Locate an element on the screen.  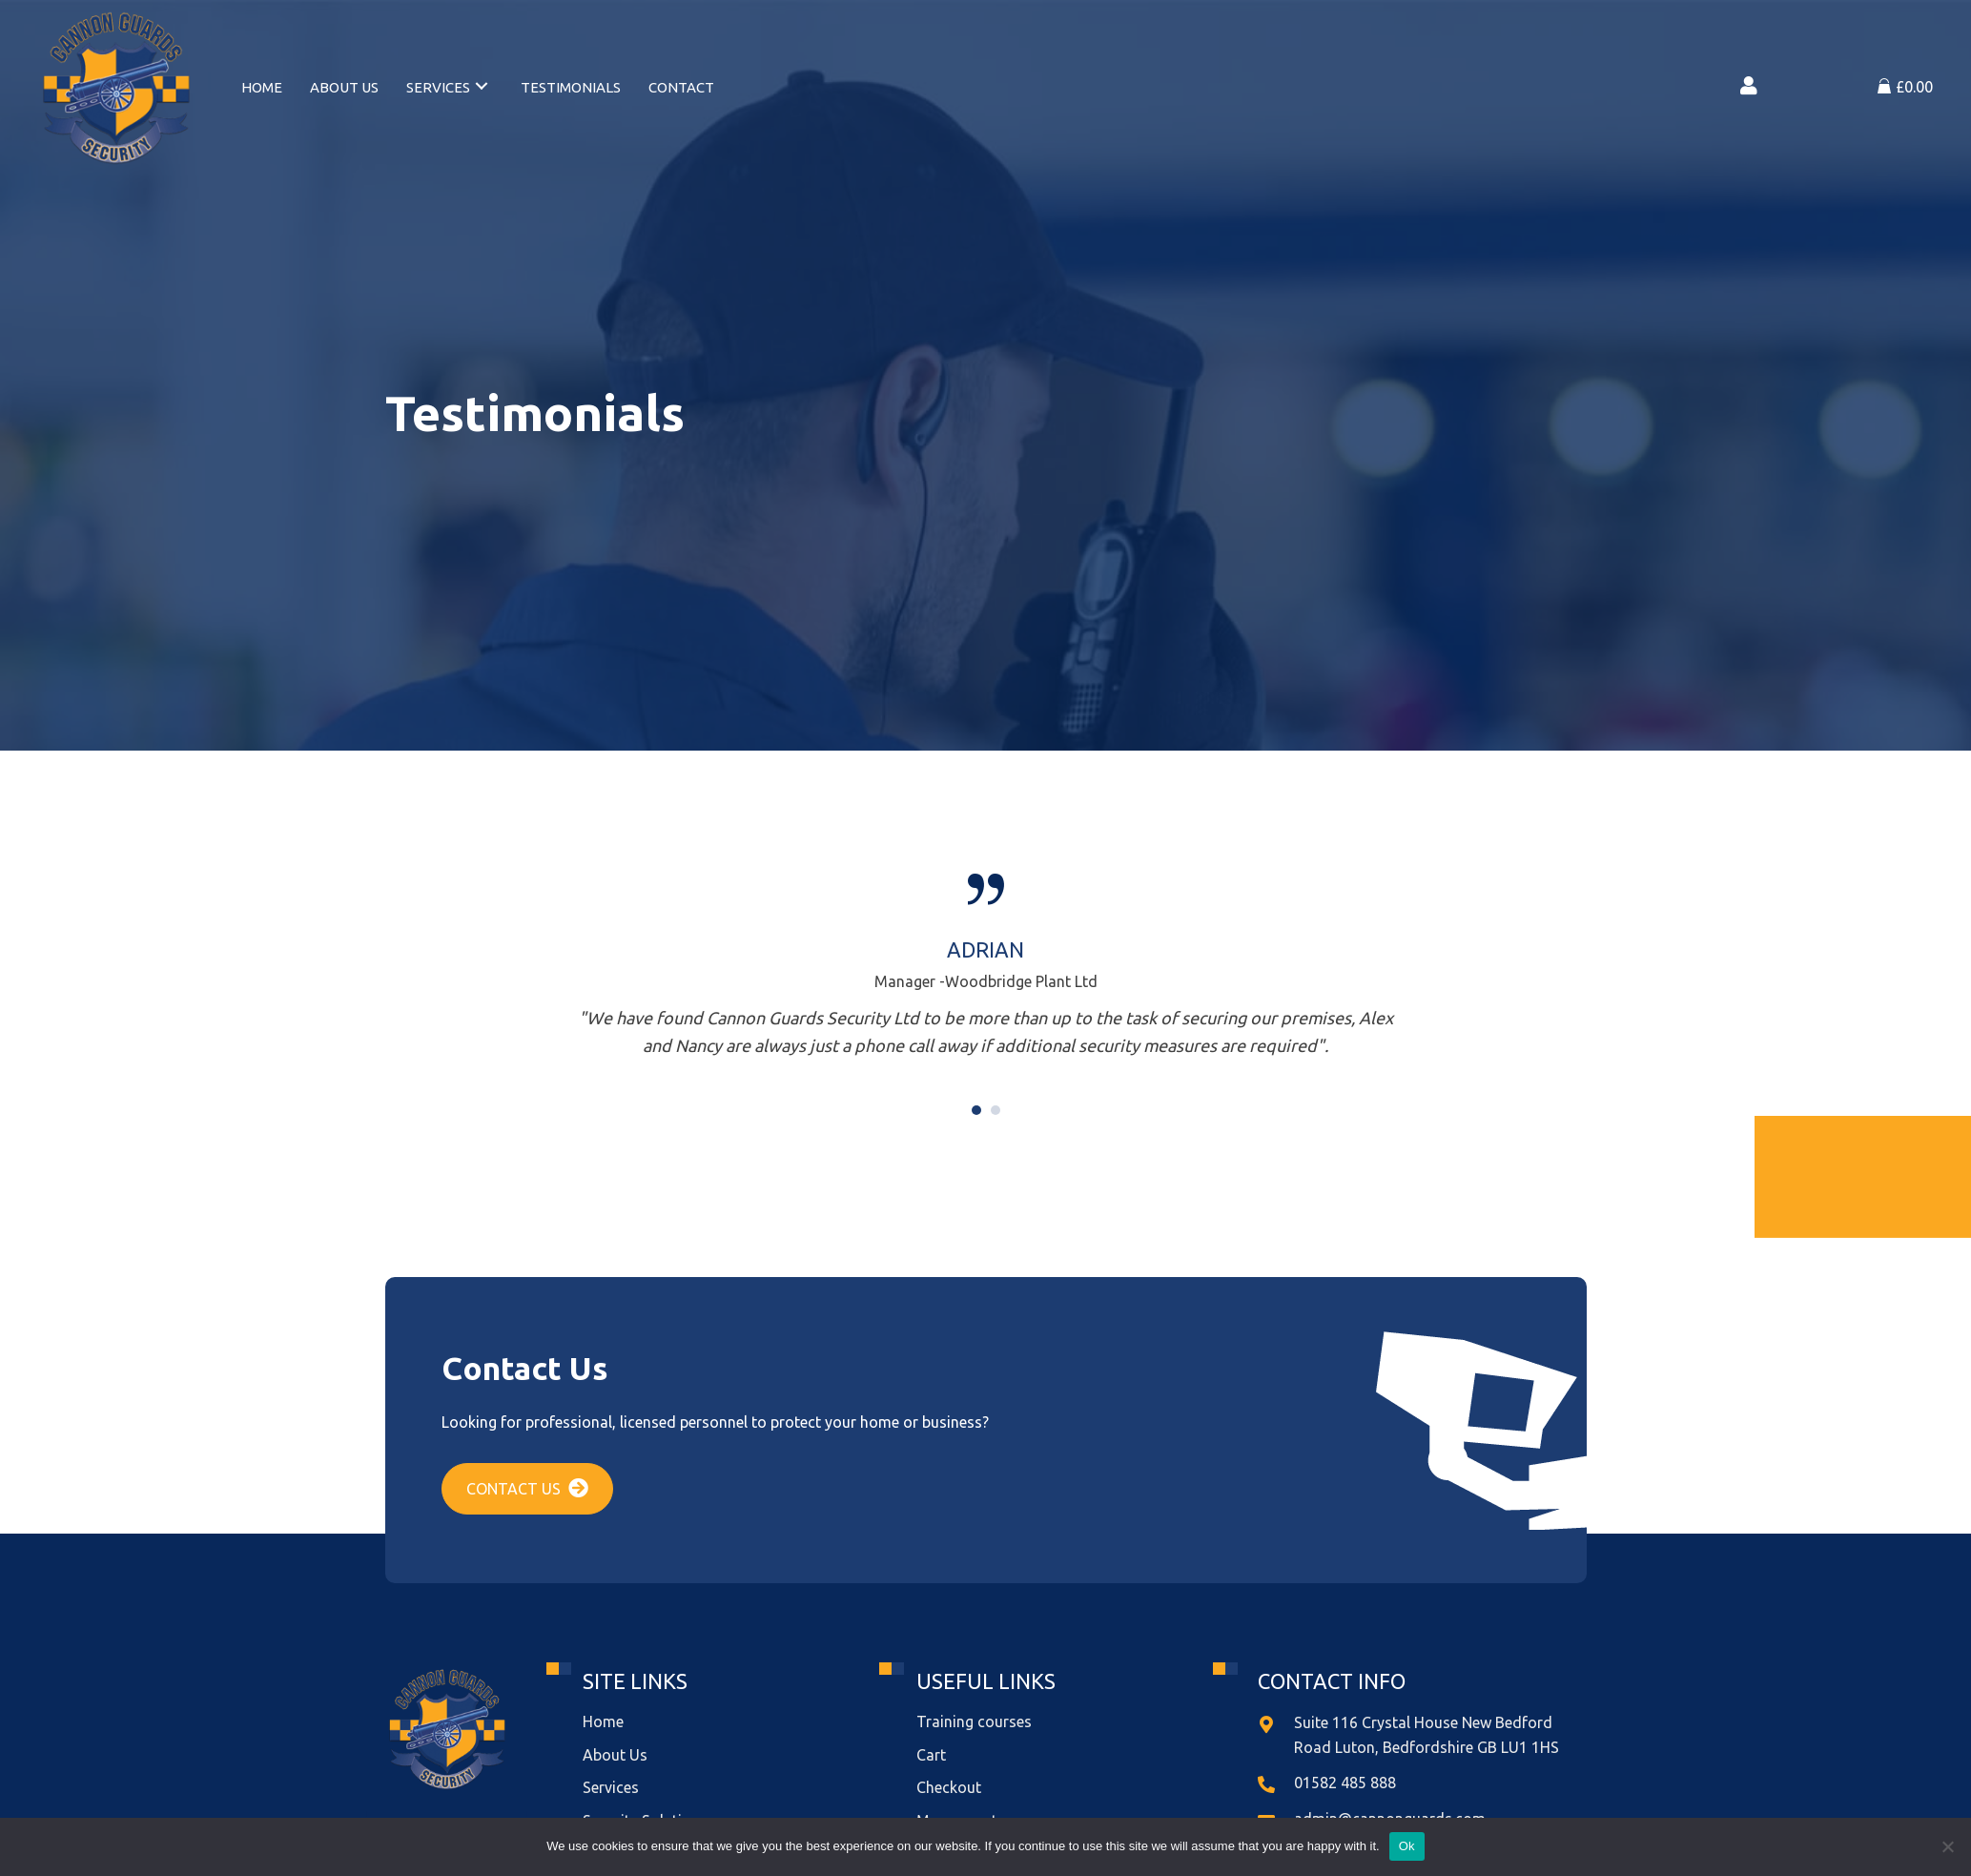
[button] is located at coordinates (527, 1489).